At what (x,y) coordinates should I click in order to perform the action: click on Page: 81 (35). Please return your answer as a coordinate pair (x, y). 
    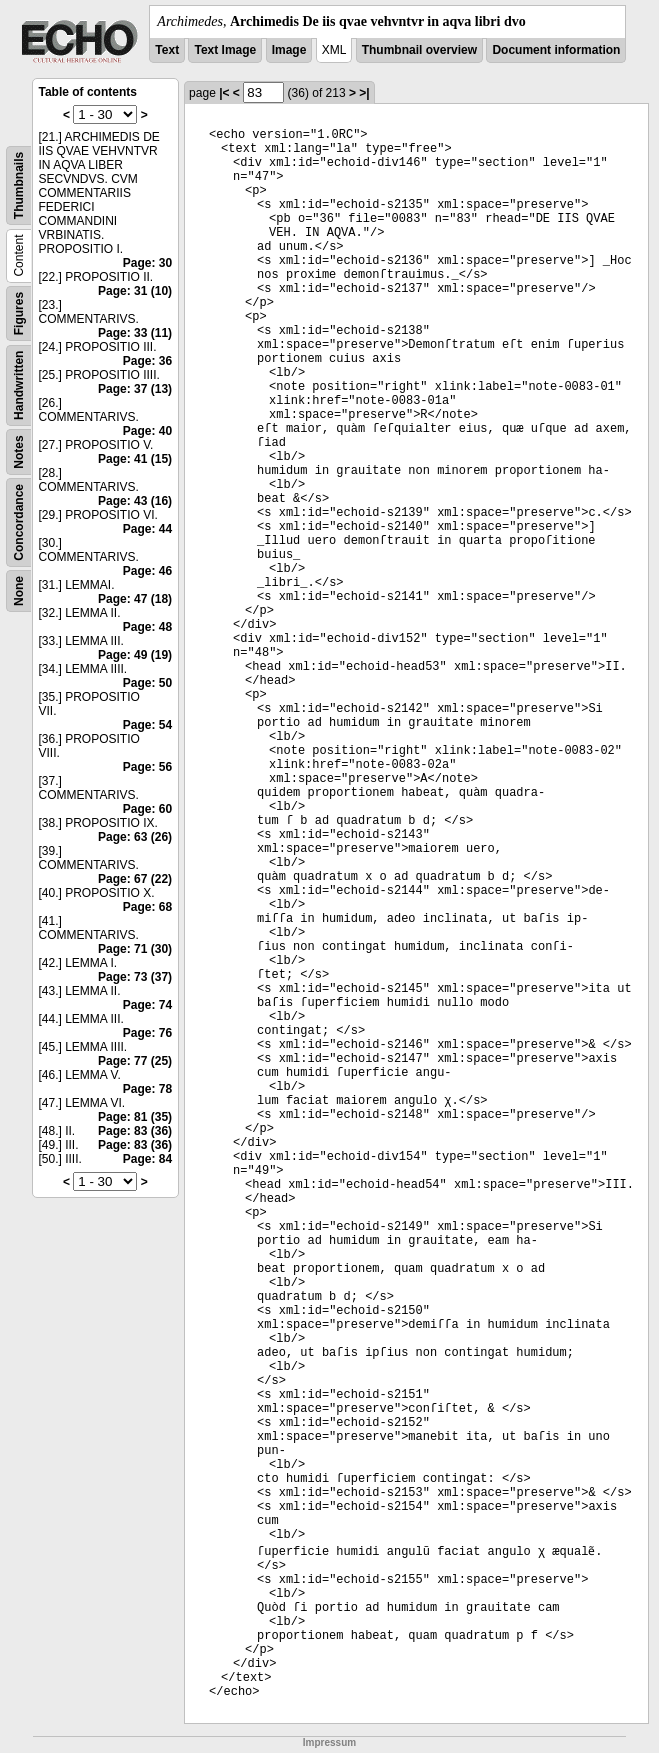
    Looking at the image, I should click on (135, 1117).